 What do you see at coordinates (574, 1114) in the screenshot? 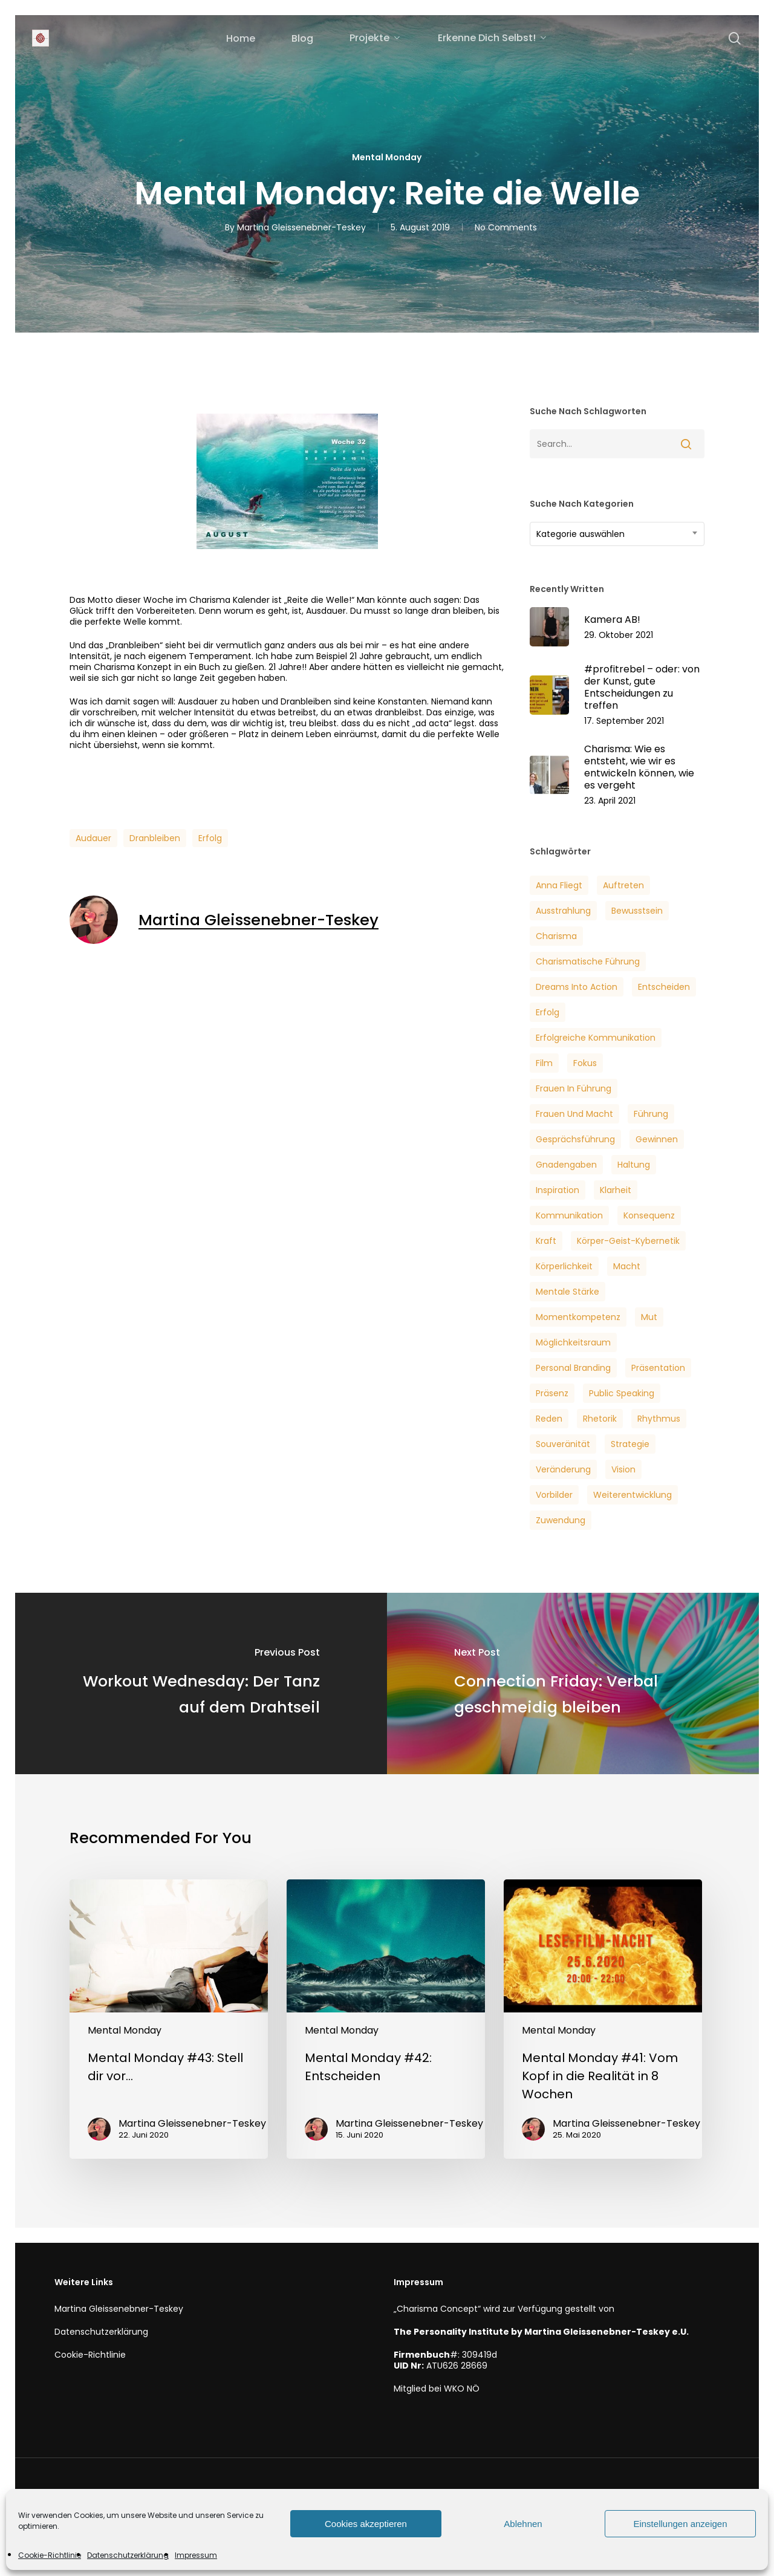
I see `Frauen und Macht [Frauen und Macht (3 Einträge)]` at bounding box center [574, 1114].